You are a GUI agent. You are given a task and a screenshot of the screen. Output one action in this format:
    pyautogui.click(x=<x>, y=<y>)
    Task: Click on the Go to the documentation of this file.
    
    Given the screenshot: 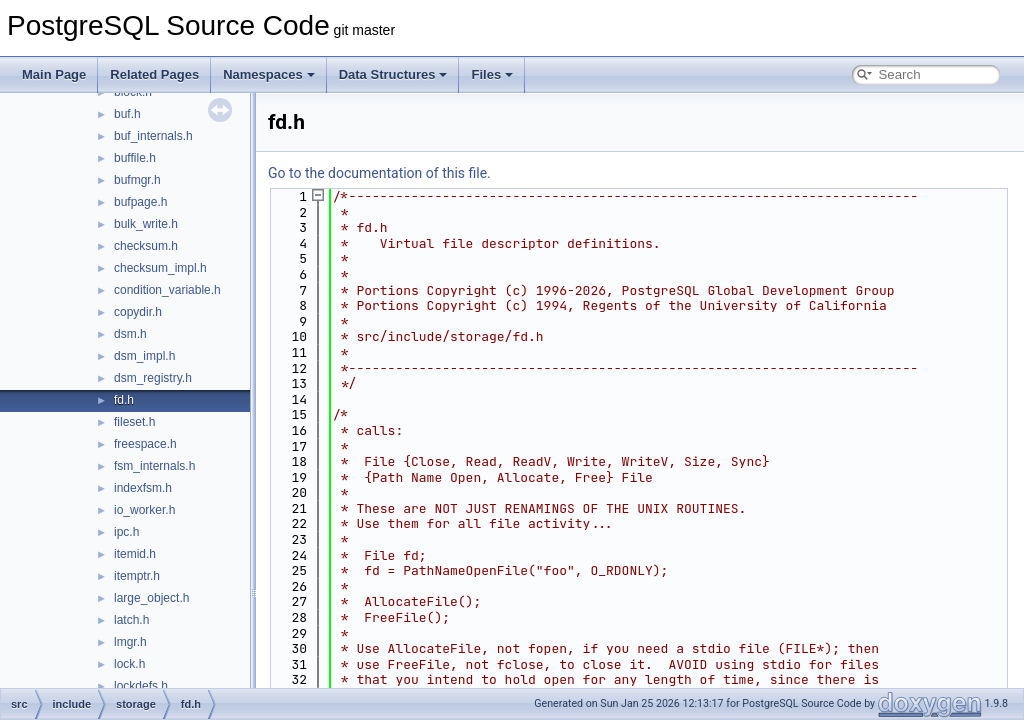 What is the action you would take?
    pyautogui.click(x=379, y=173)
    